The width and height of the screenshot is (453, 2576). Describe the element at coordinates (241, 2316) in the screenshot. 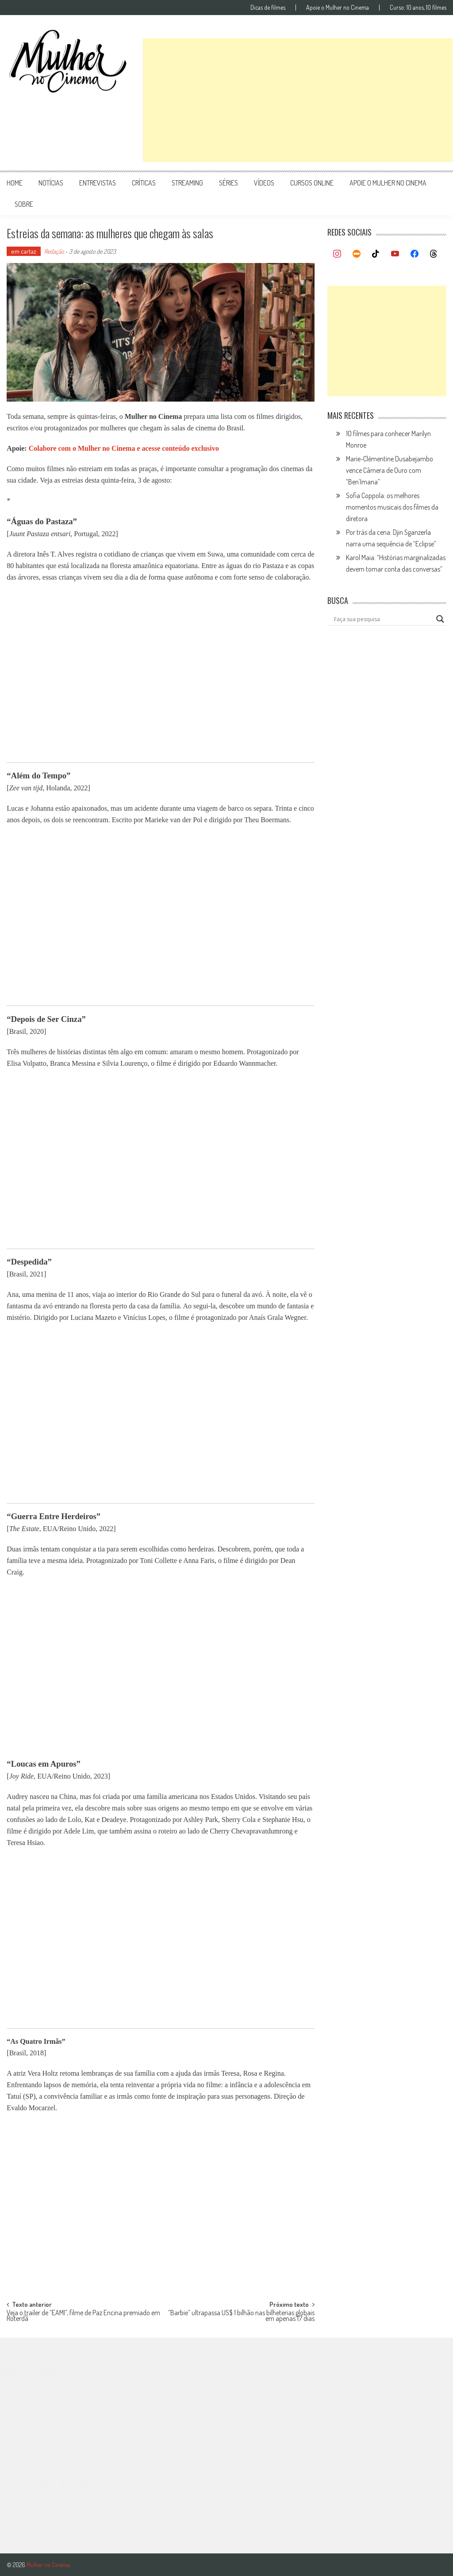

I see `“Barbie” ultrapassa US$ 1 bilhão nas bilheterias globais em apenas 17 dias` at that location.